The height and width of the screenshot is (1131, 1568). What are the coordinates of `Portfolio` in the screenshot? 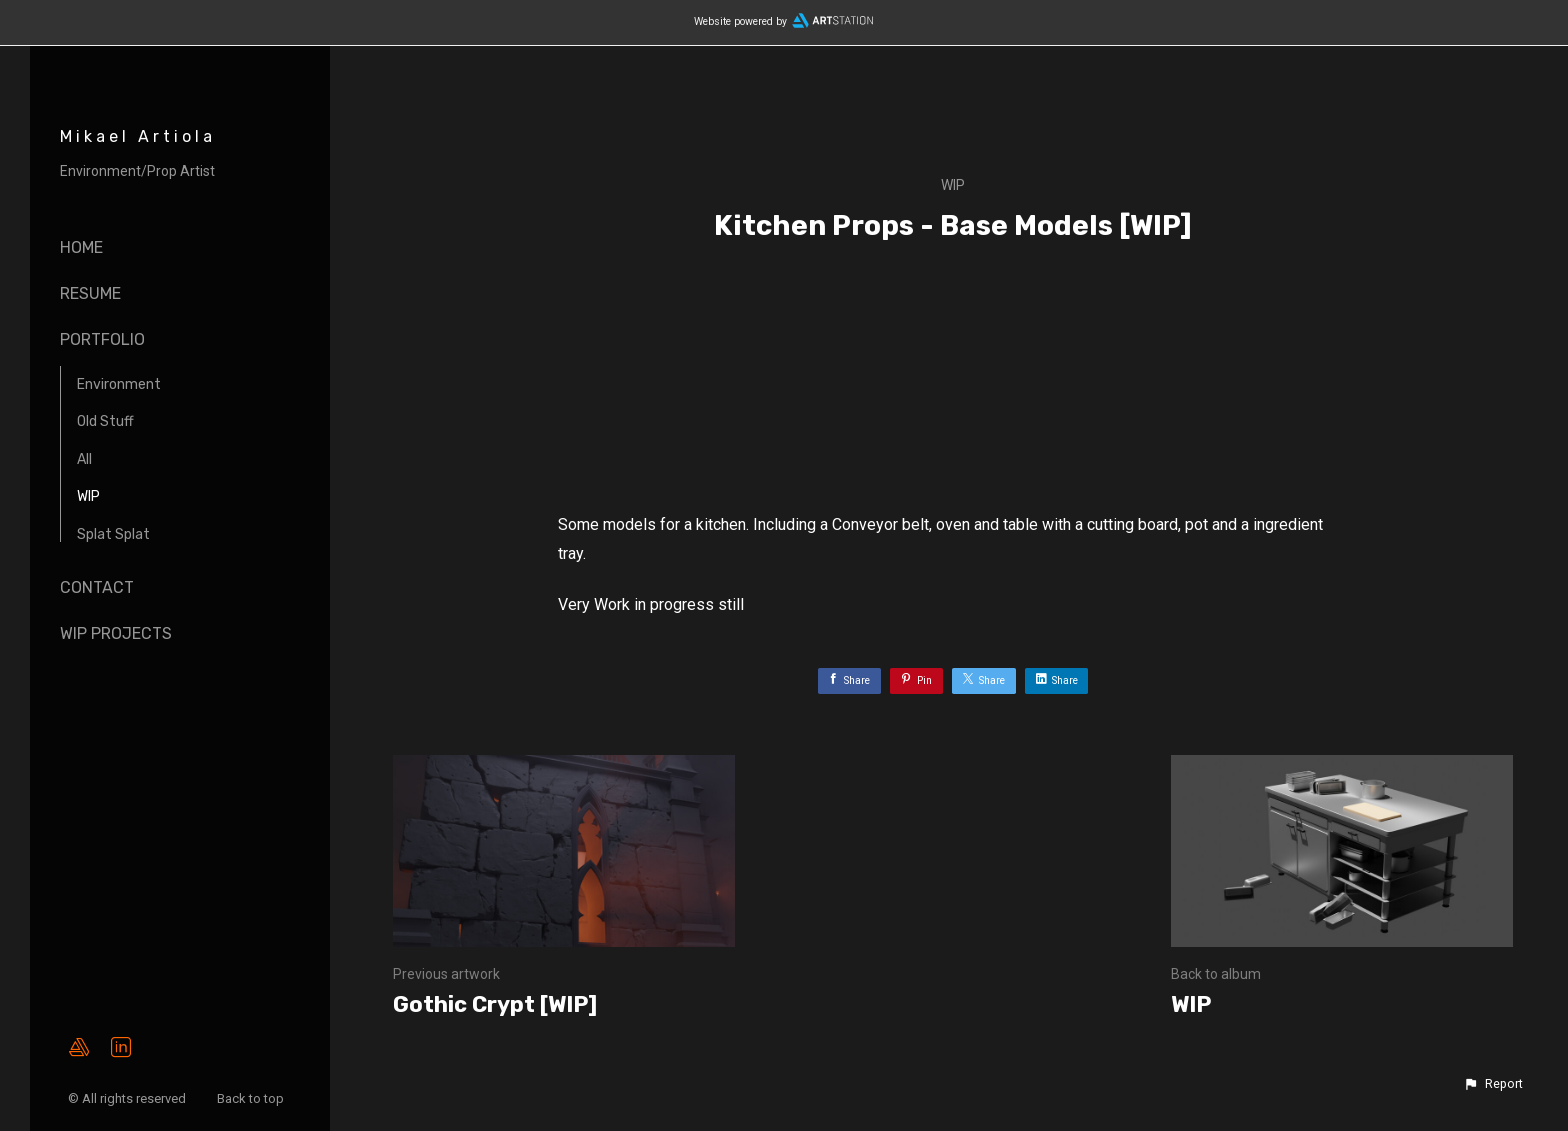 It's located at (102, 339).